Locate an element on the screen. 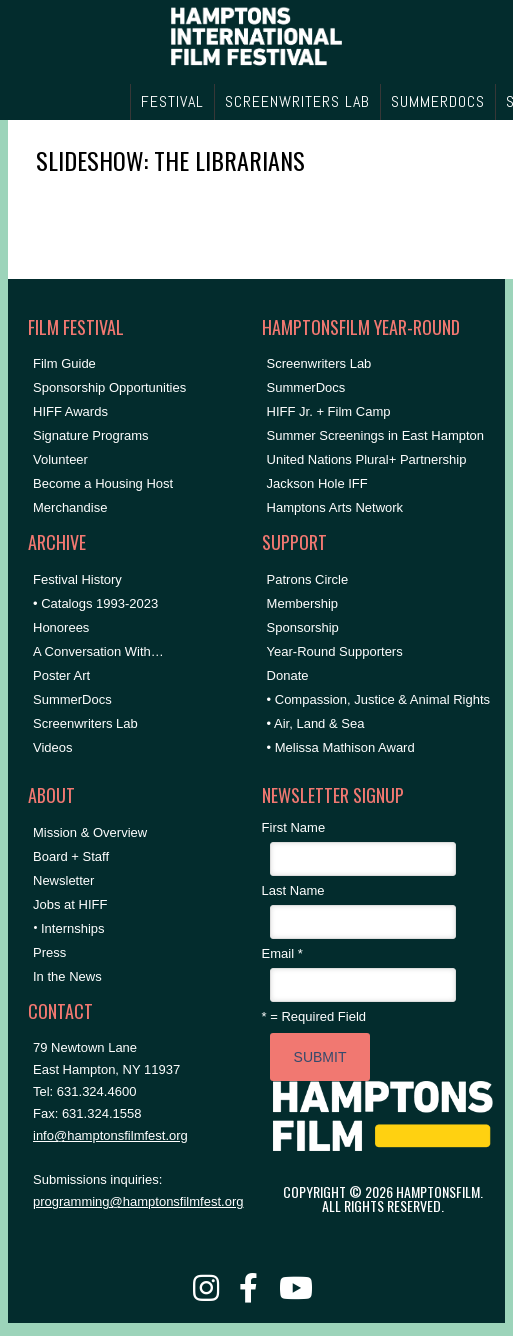 The height and width of the screenshot is (1336, 513). A Conversation With… is located at coordinates (98, 651).